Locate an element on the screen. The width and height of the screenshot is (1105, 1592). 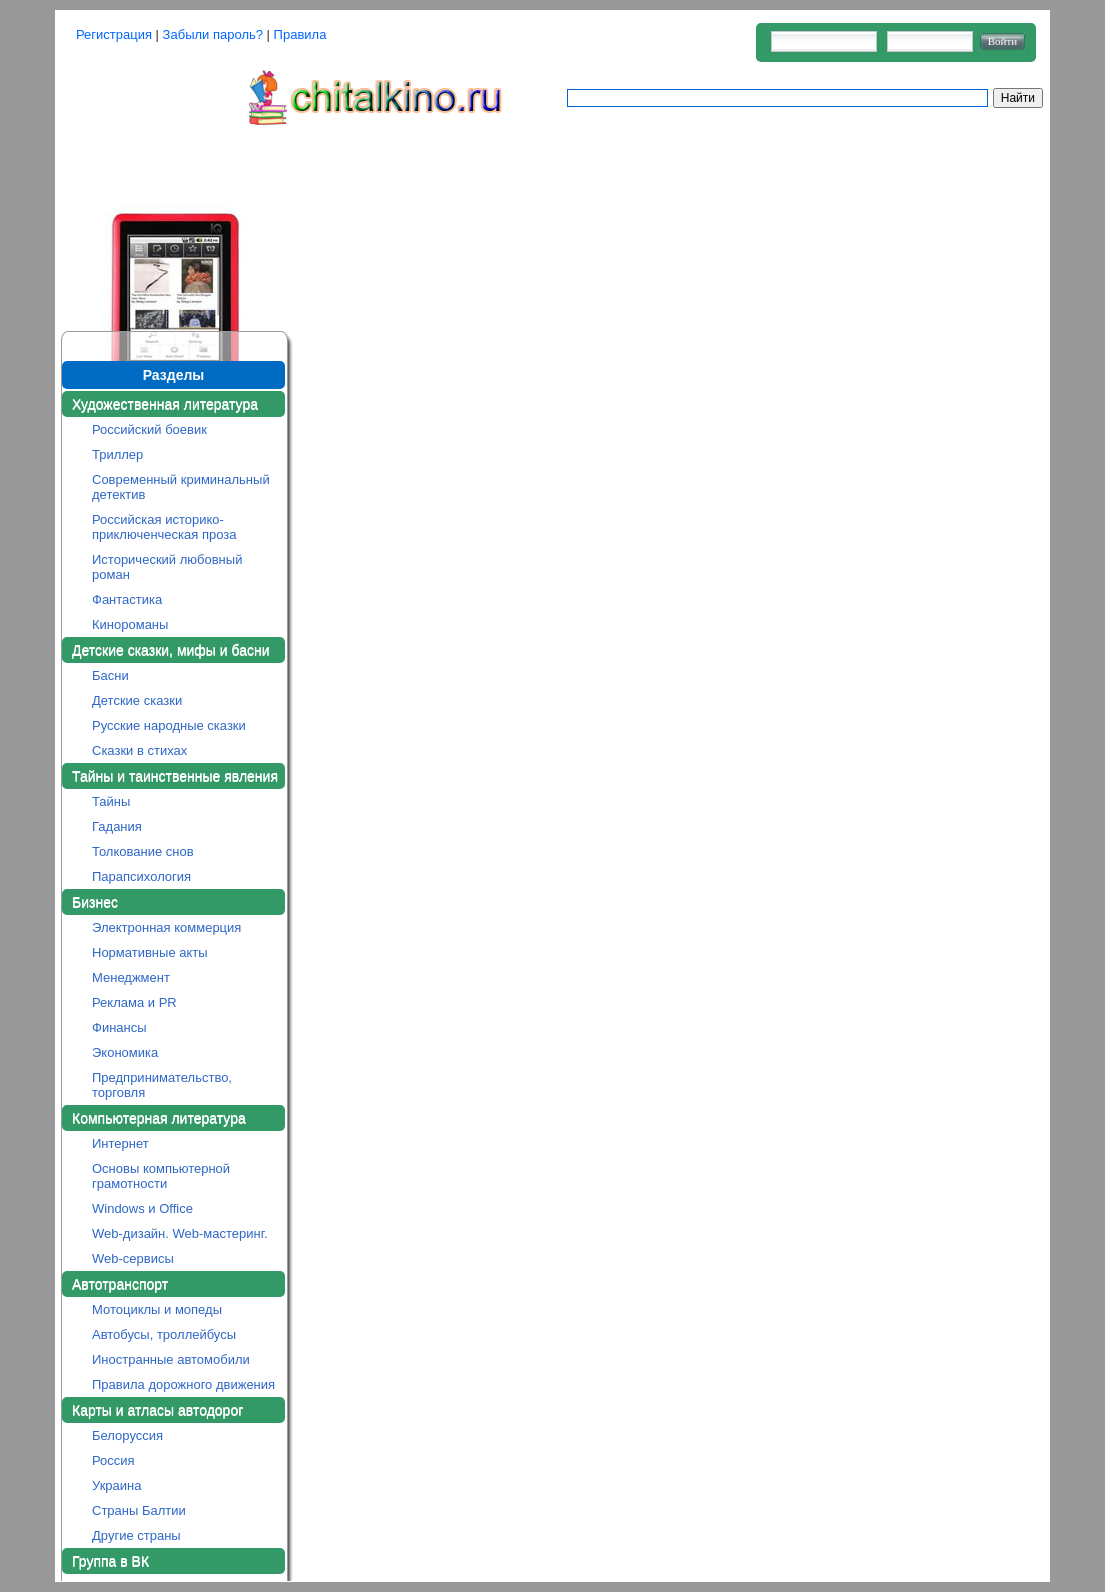
Нормативные акты is located at coordinates (150, 952).